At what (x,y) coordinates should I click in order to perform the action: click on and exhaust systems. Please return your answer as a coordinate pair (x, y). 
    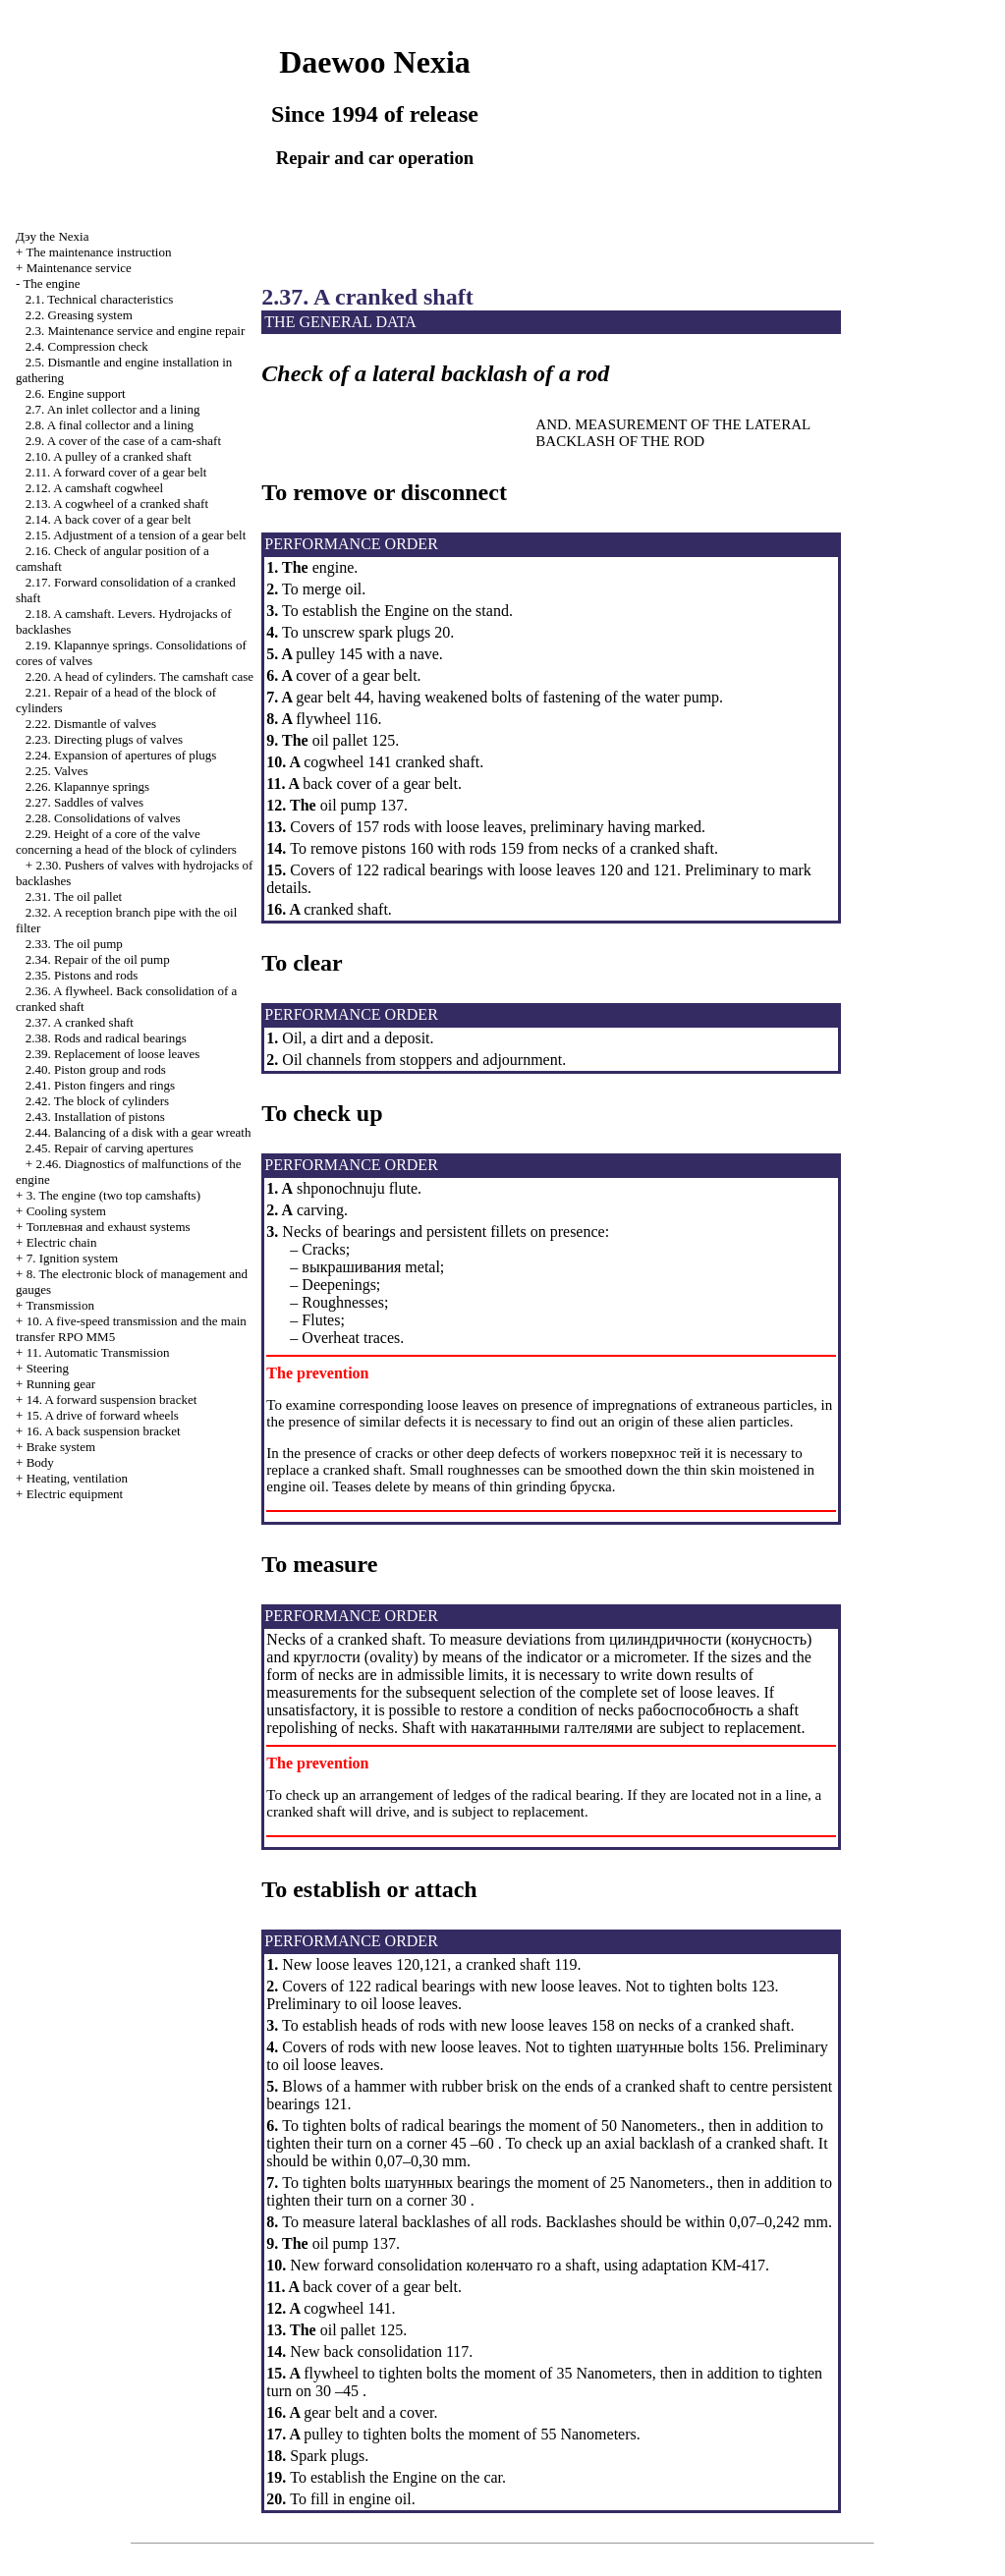
    Looking at the image, I should click on (109, 1226).